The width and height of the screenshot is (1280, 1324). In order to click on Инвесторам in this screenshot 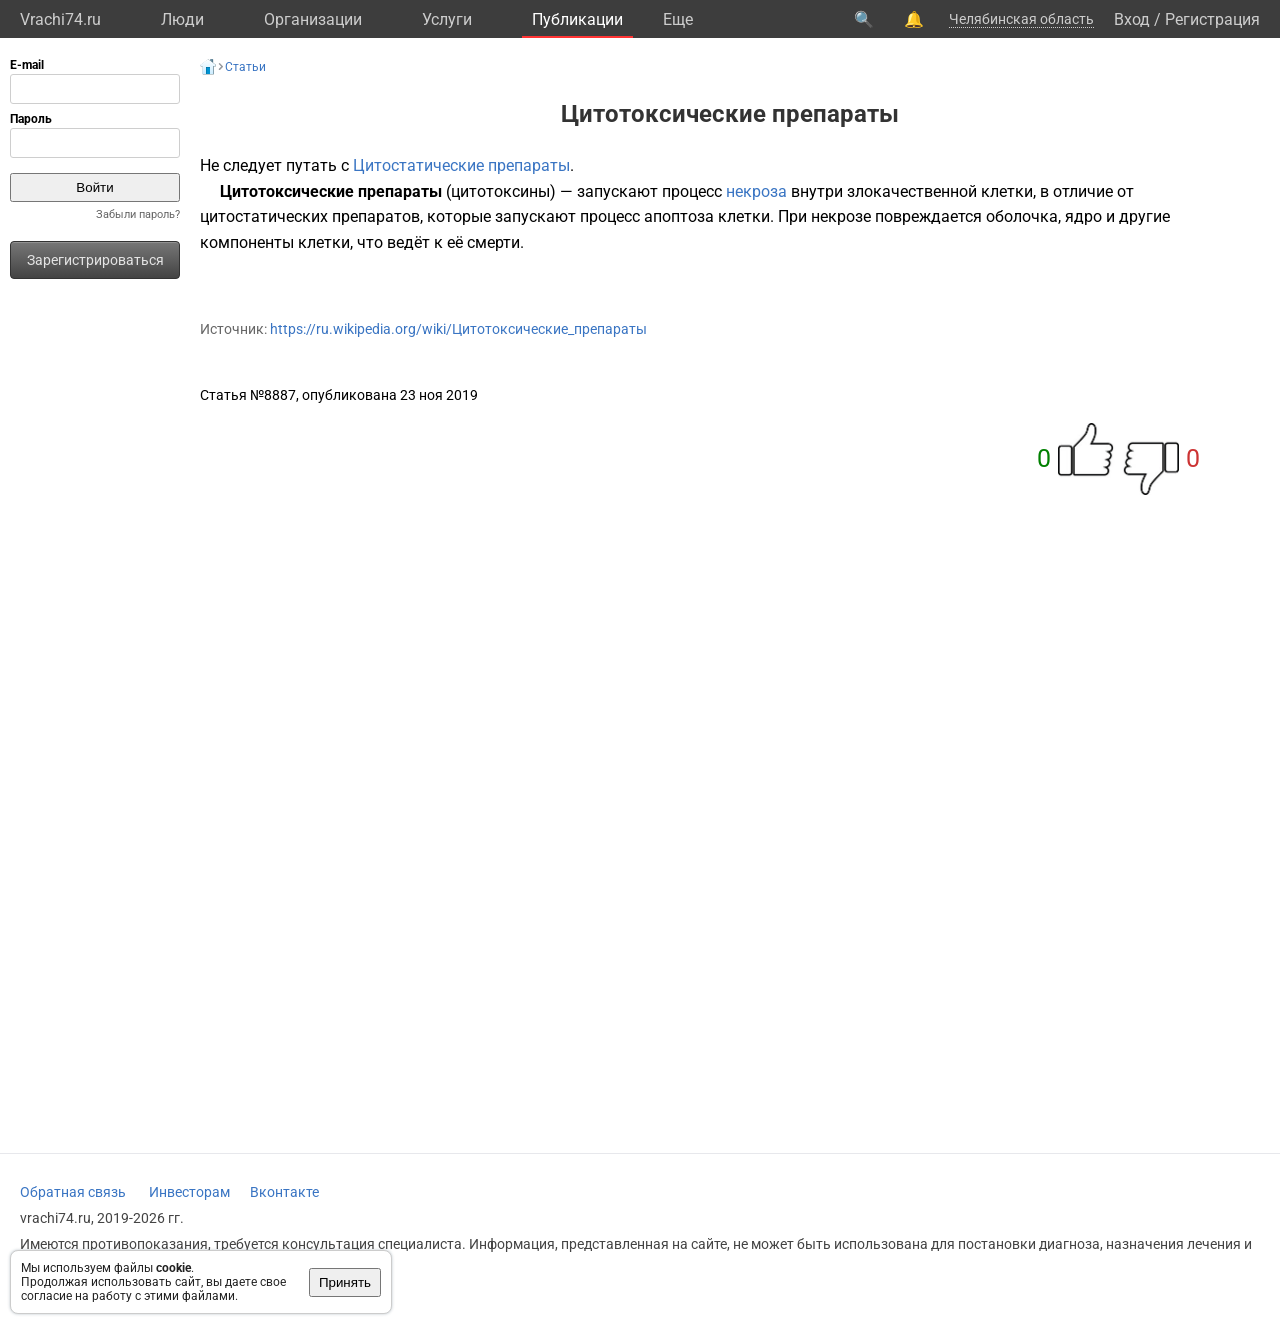, I will do `click(189, 1192)`.